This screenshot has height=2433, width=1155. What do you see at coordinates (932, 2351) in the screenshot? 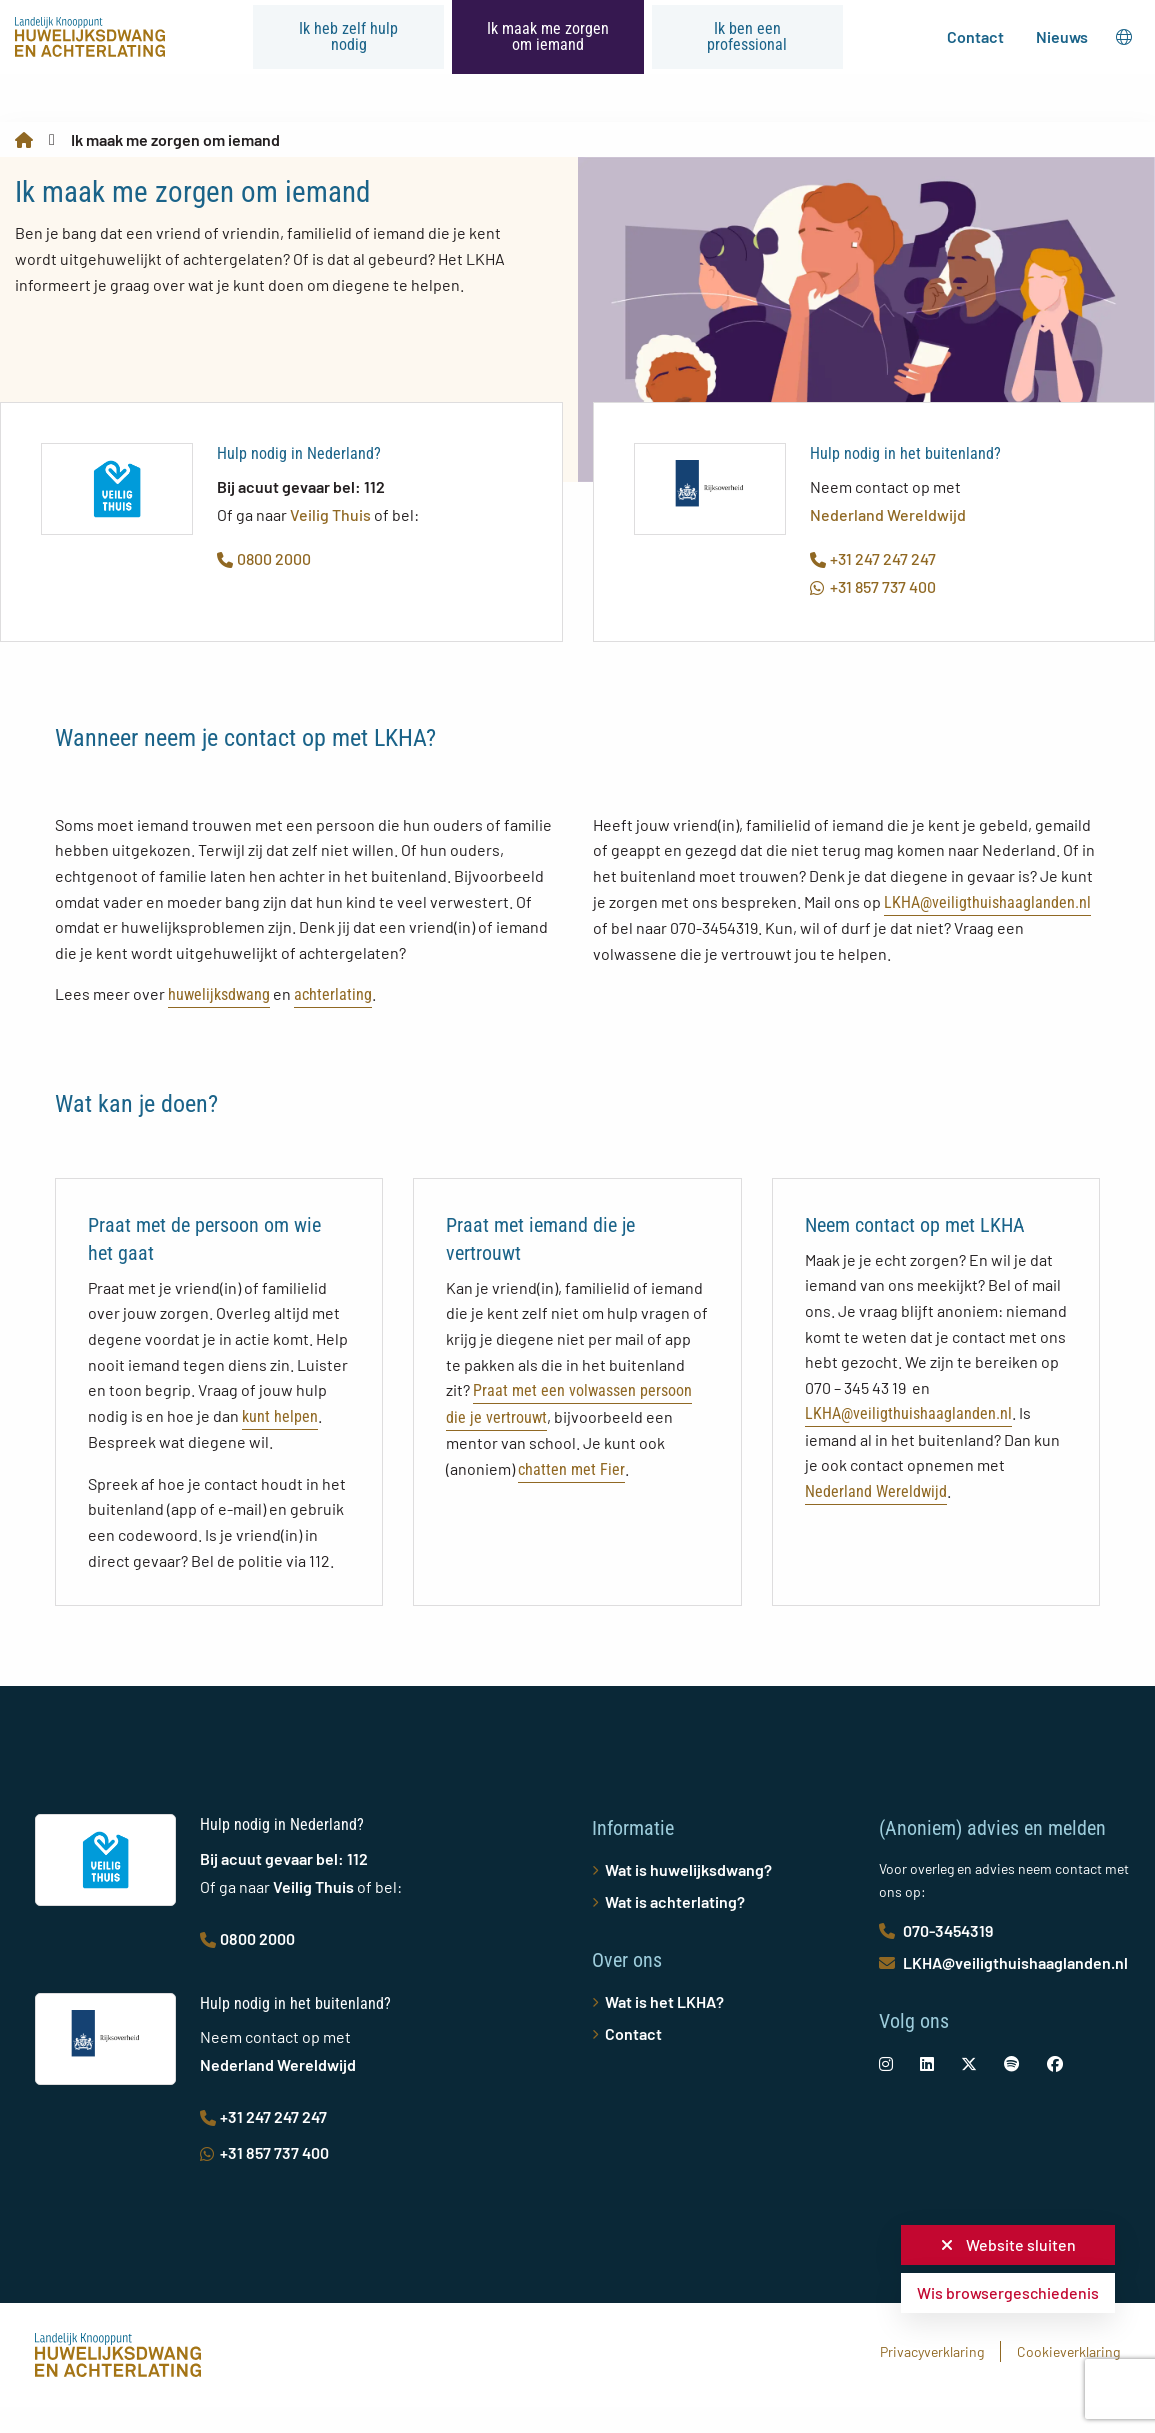
I see `Privacyverklaring` at bounding box center [932, 2351].